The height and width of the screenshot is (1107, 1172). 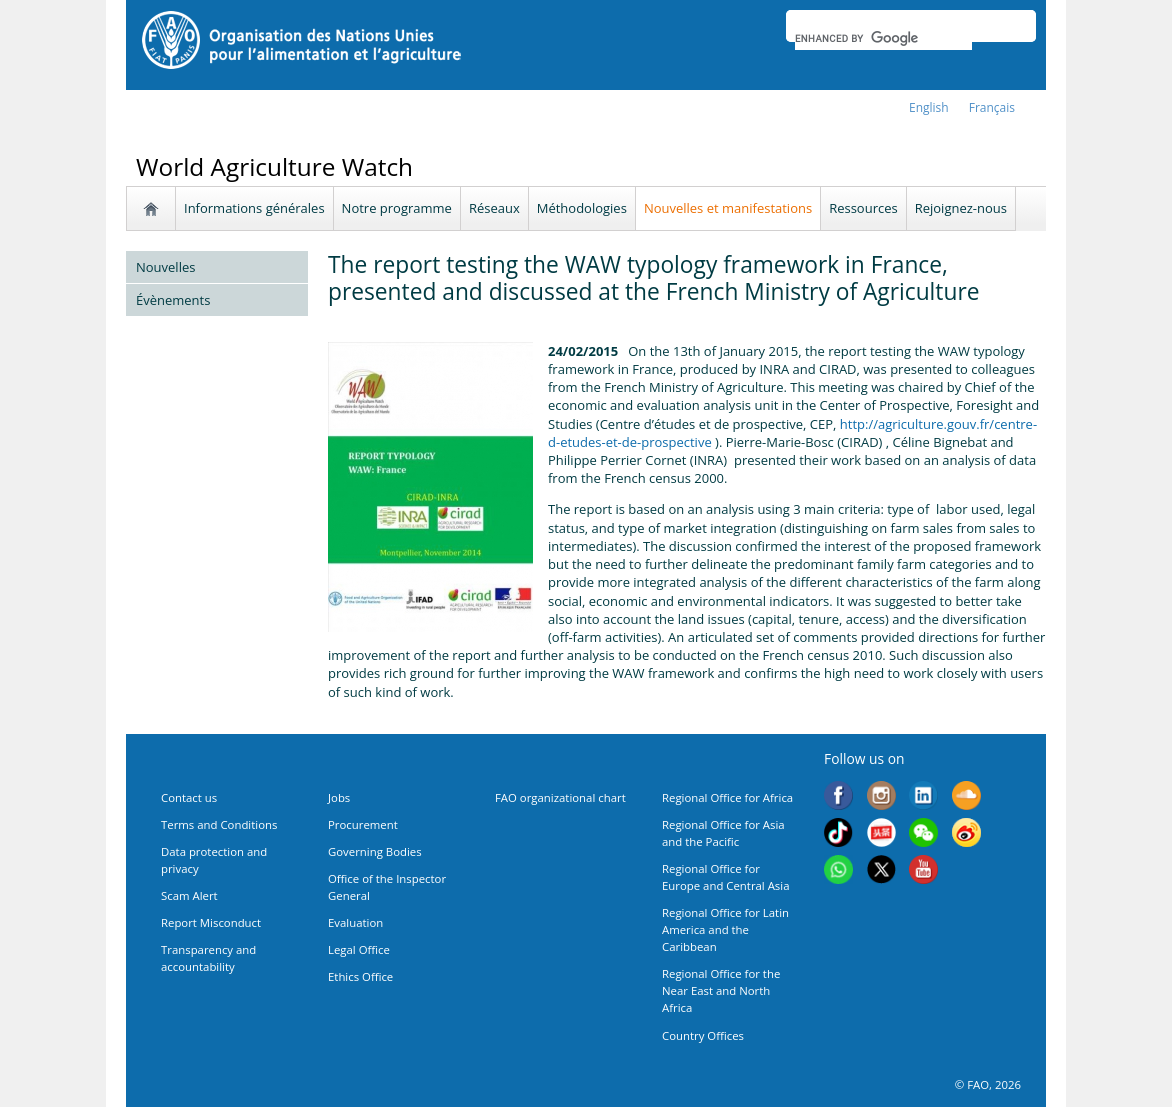 What do you see at coordinates (961, 208) in the screenshot?
I see `Rejoignez-nous` at bounding box center [961, 208].